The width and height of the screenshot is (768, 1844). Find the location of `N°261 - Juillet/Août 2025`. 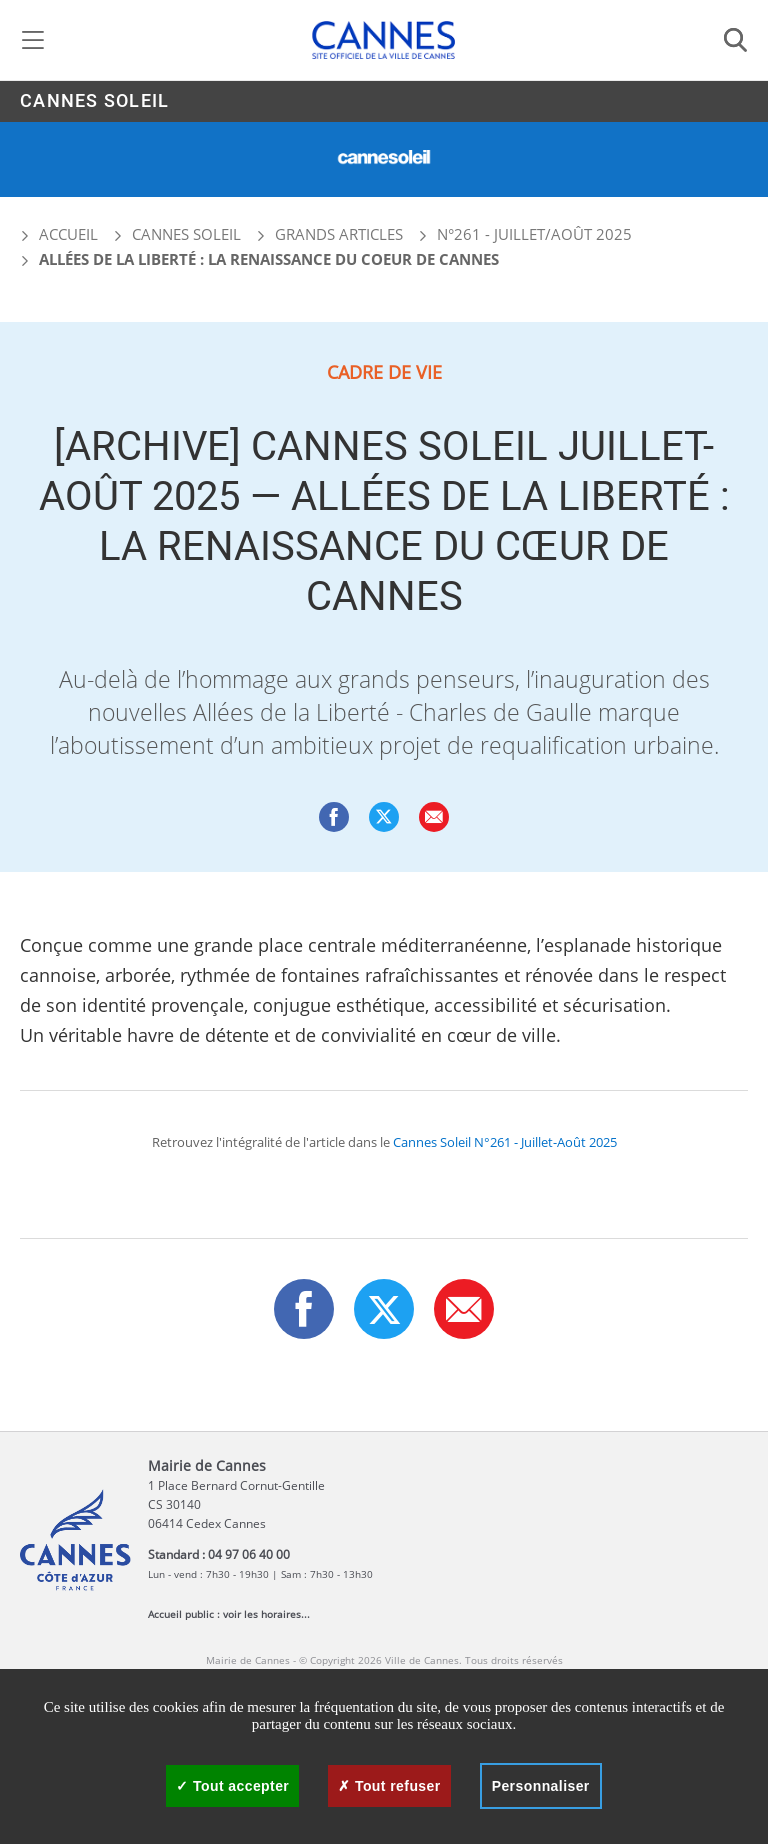

N°261 - Juillet/Août 2025 is located at coordinates (534, 234).